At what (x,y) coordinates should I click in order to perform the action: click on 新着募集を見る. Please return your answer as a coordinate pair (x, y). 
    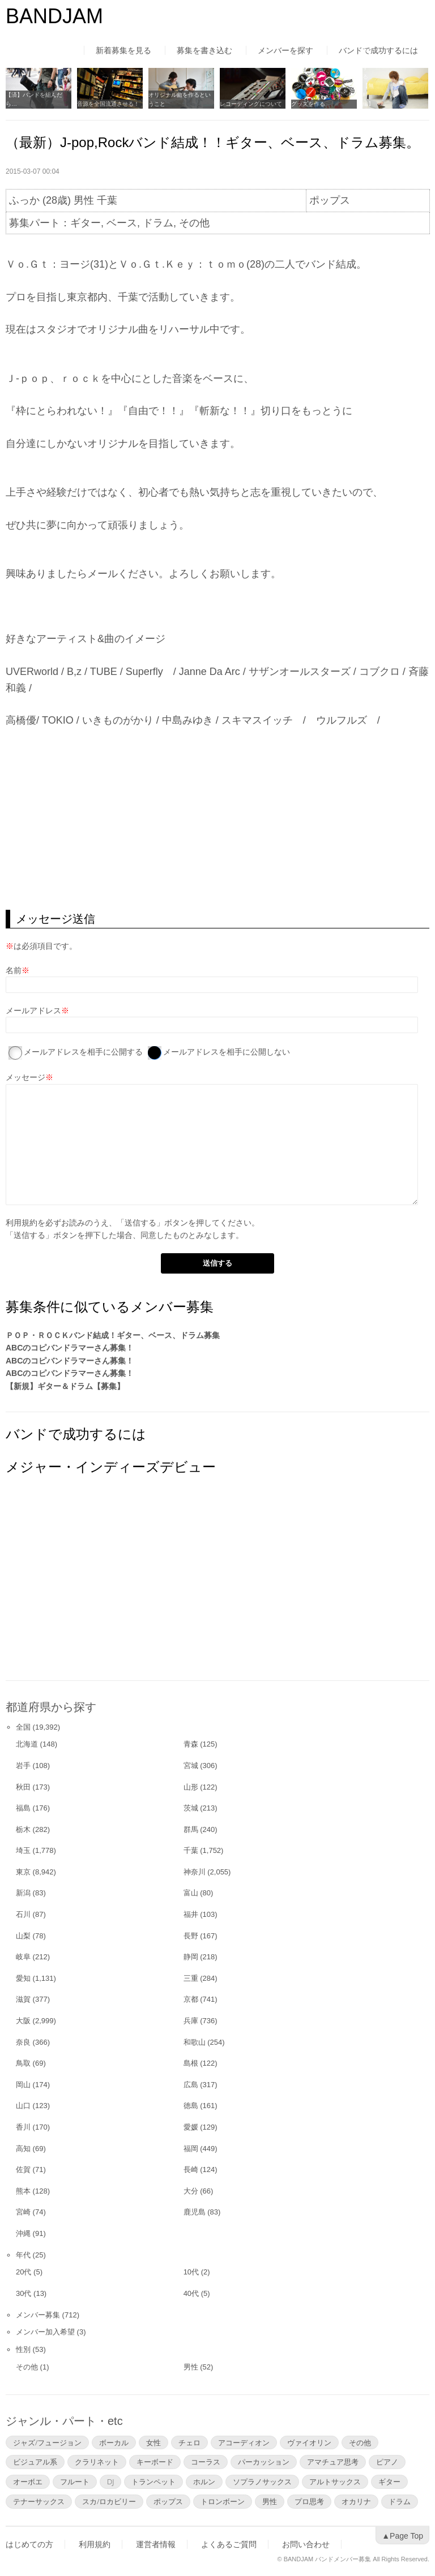
    Looking at the image, I should click on (123, 50).